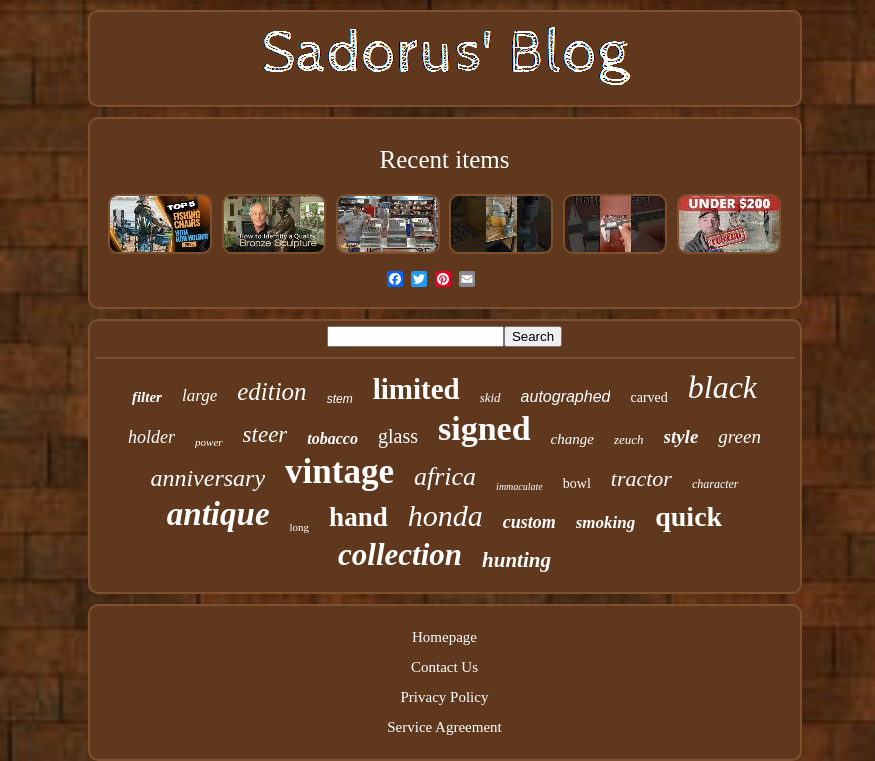 This screenshot has height=761, width=875. I want to click on large, so click(199, 395).